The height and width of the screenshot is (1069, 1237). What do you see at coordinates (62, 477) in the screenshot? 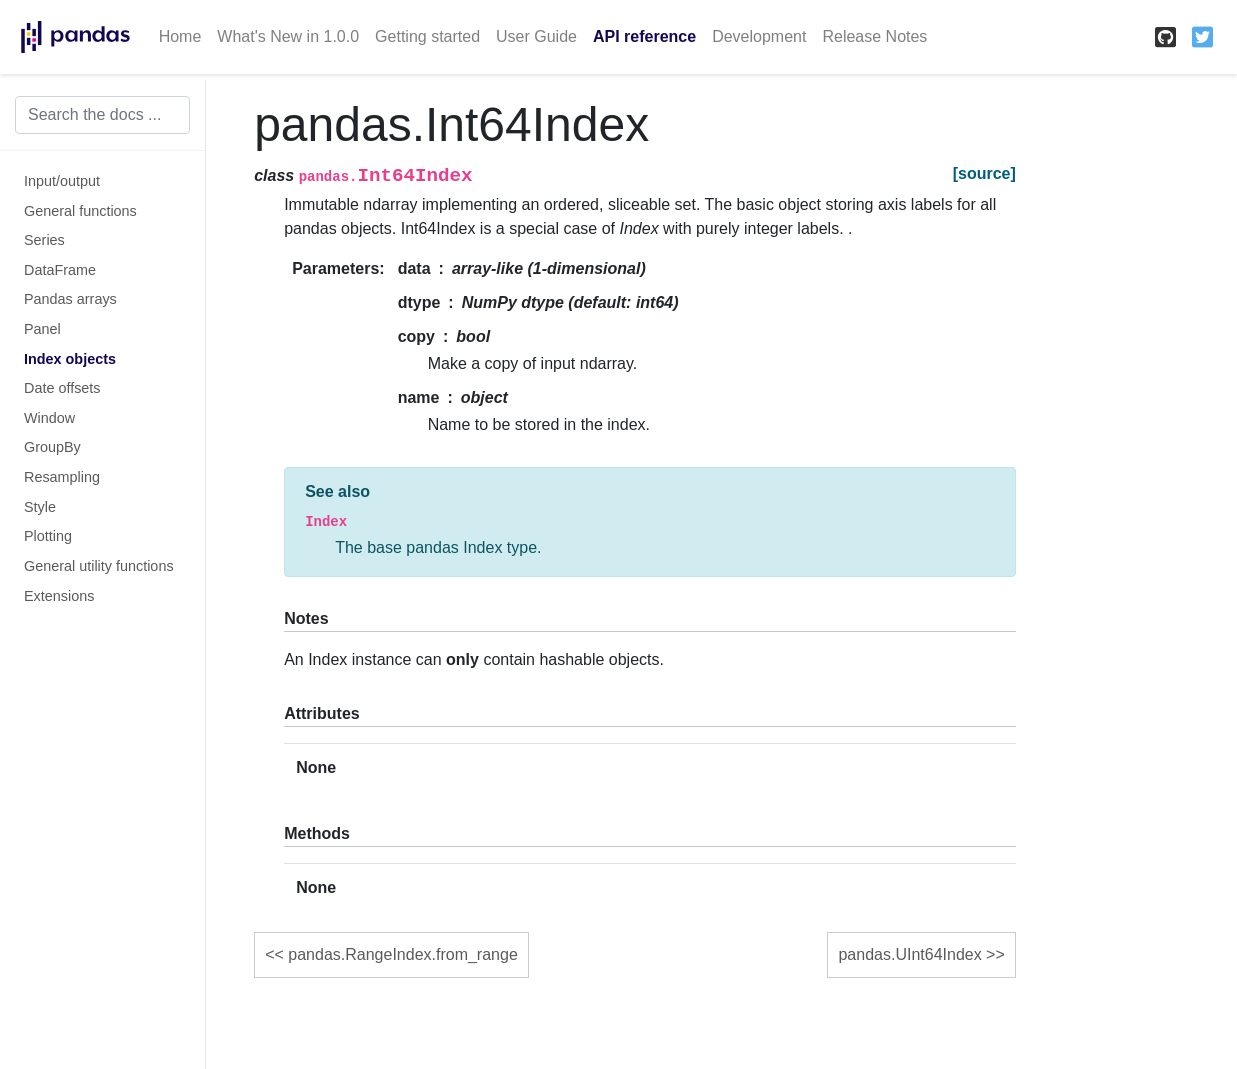
I see `Resampling` at bounding box center [62, 477].